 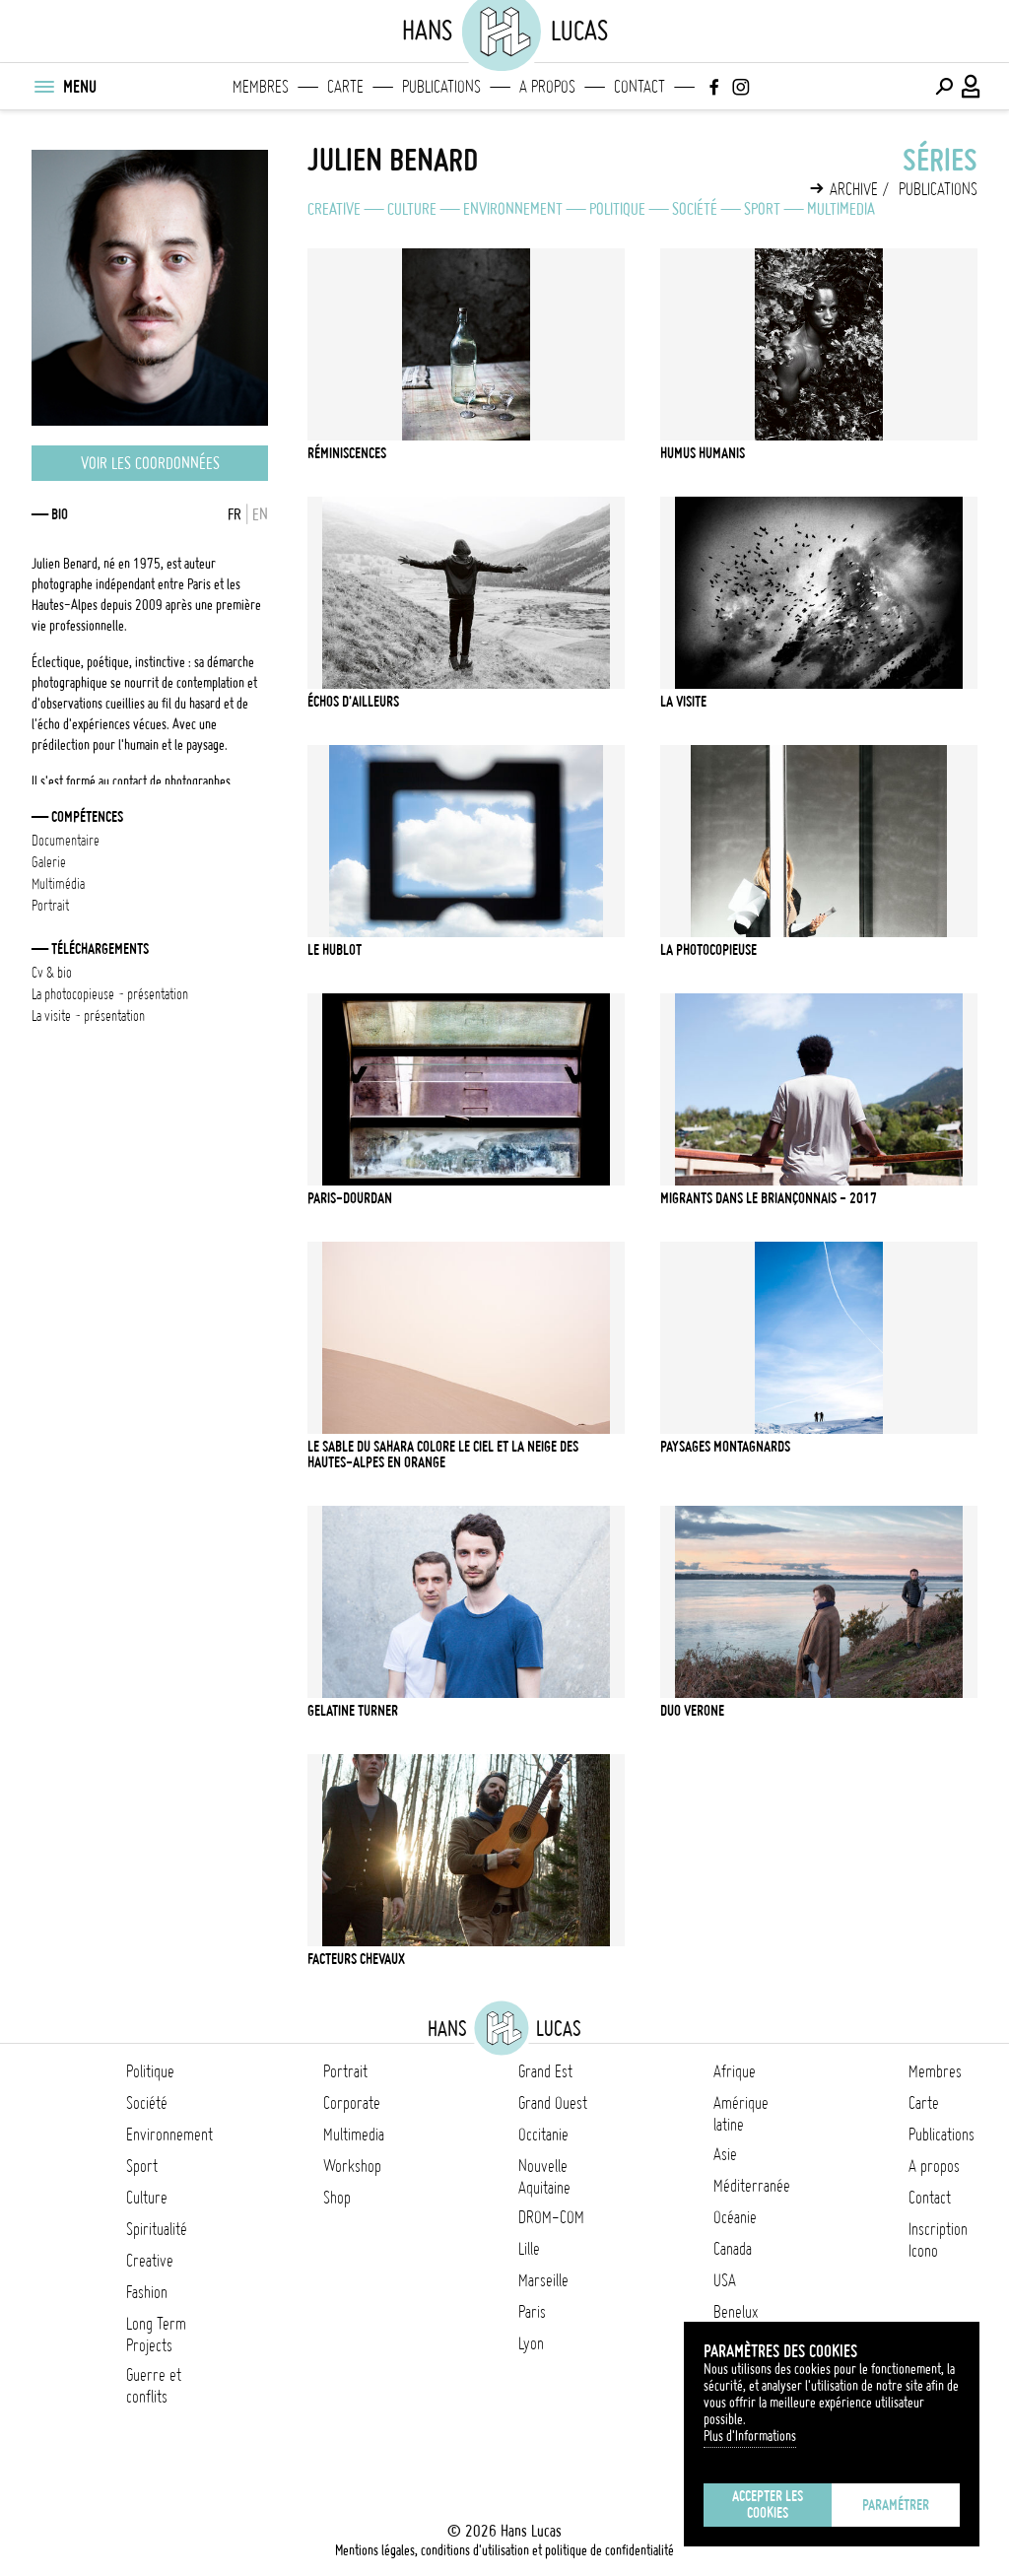 I want to click on La Photocopieuse - Présentation, so click(x=110, y=994).